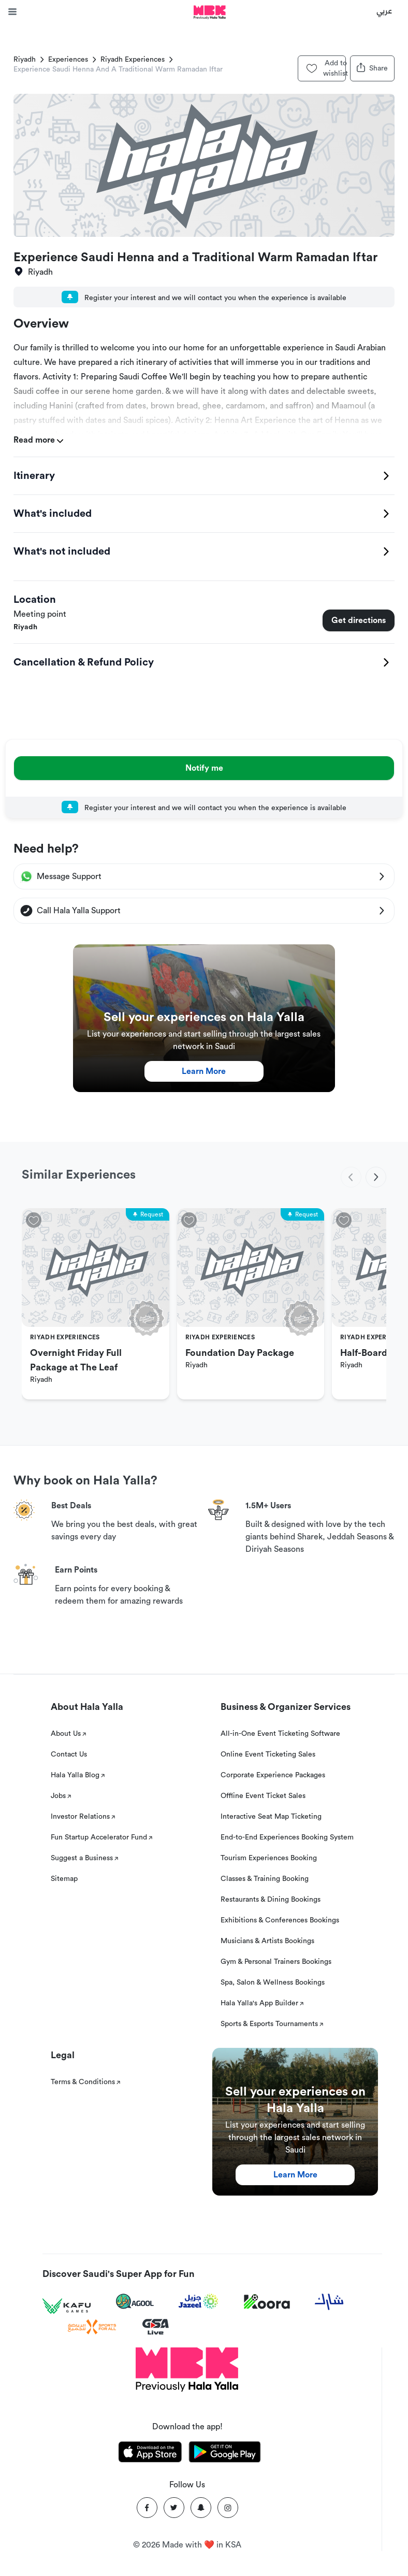 Image resolution: width=408 pixels, height=2576 pixels. I want to click on End-to-End Experiences Booking System, so click(287, 1837).